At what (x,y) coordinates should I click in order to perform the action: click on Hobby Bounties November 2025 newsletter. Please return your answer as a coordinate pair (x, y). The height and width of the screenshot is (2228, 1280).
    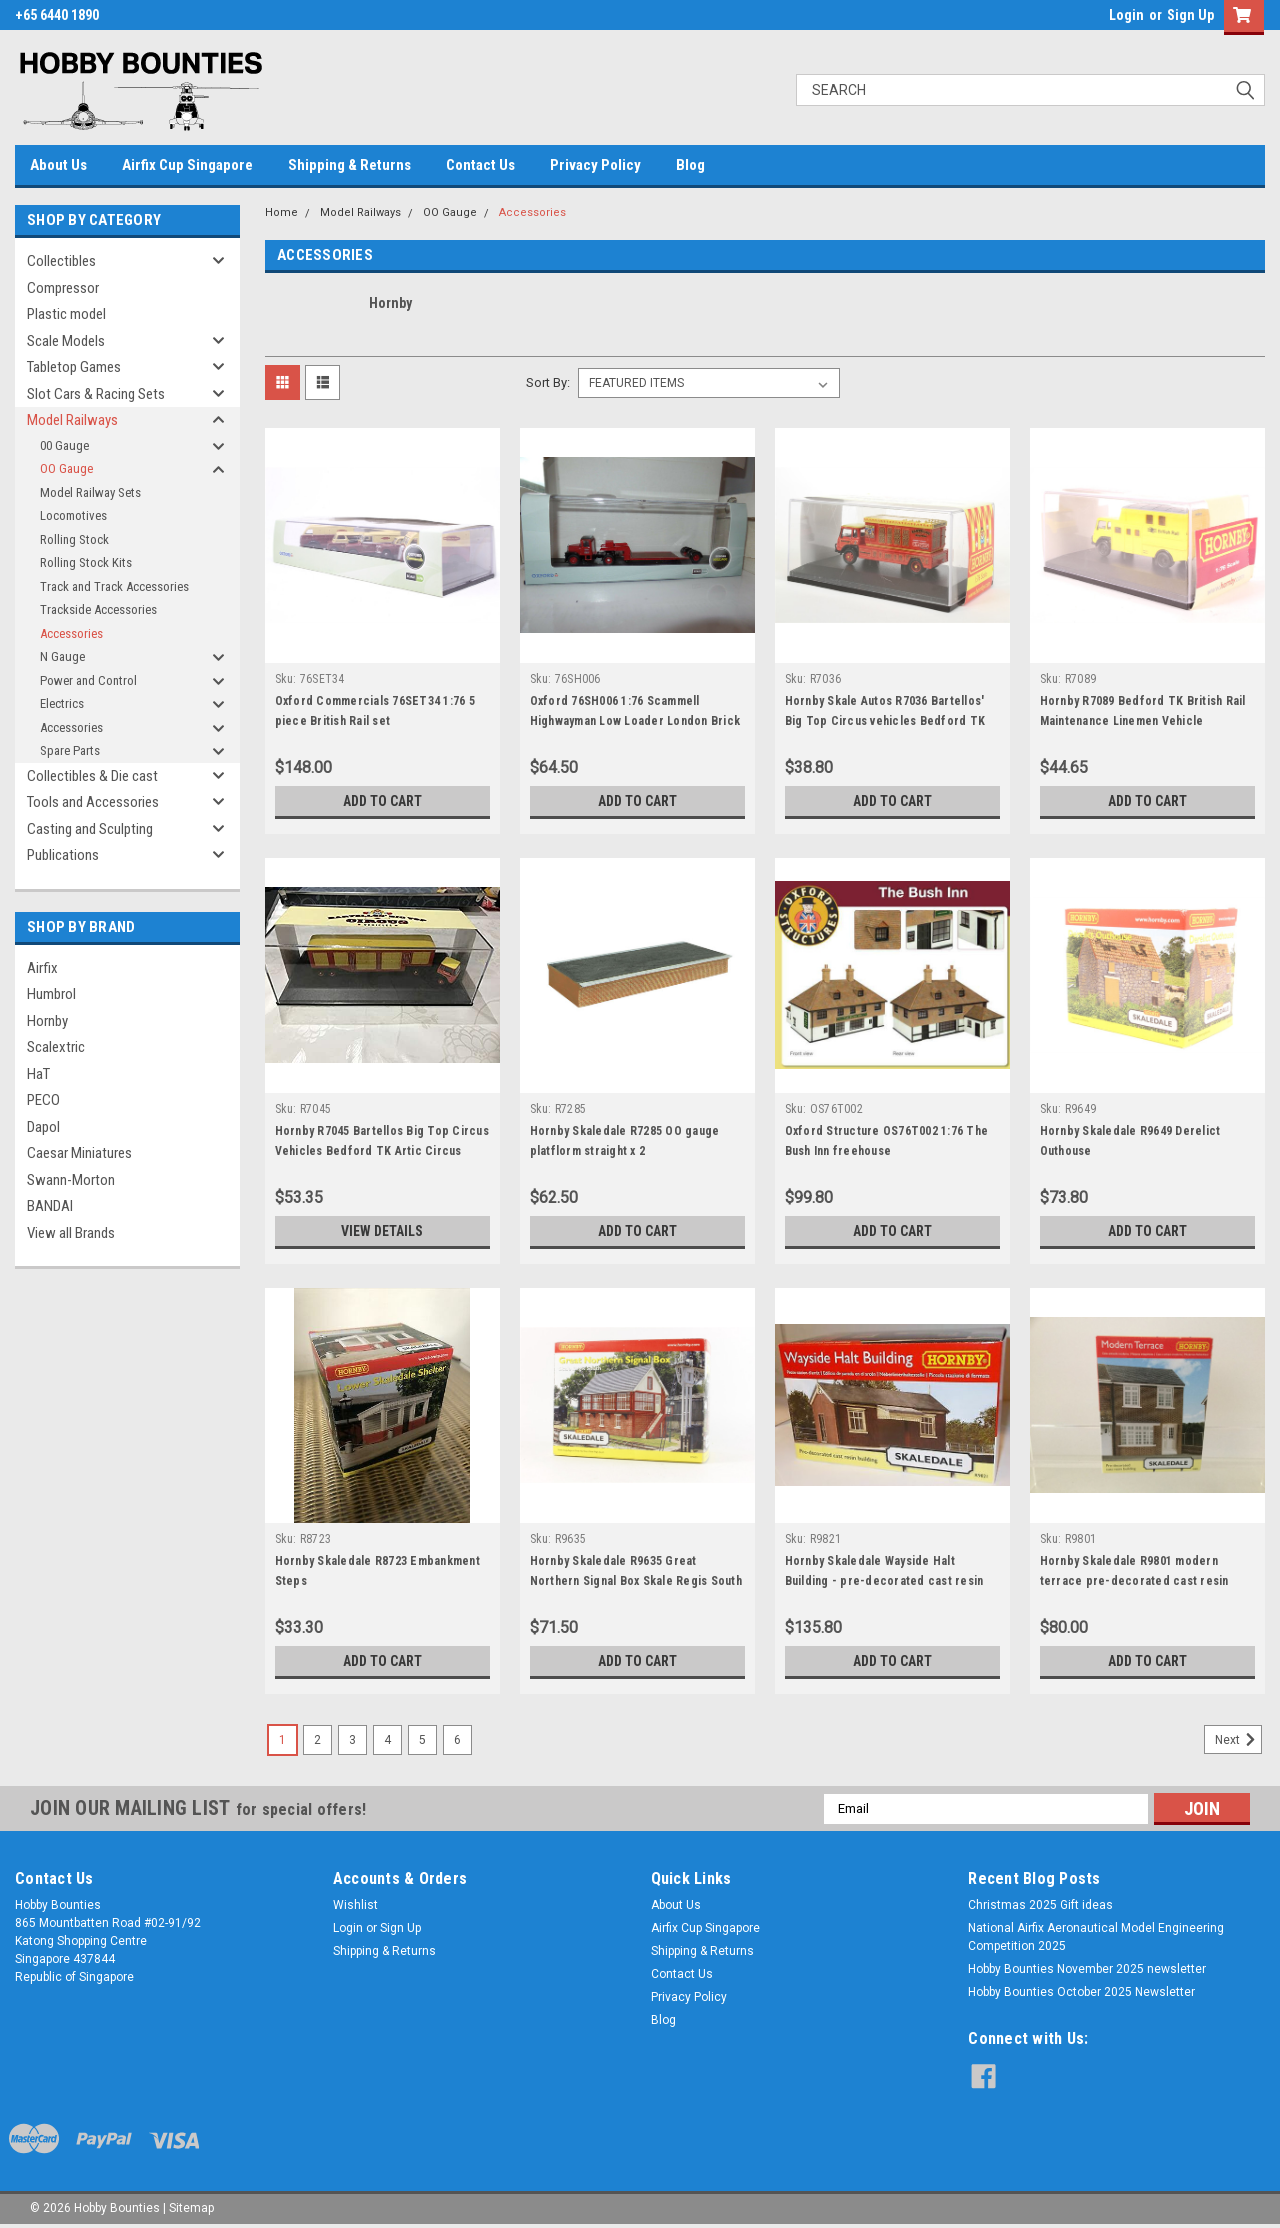
    Looking at the image, I should click on (1087, 1969).